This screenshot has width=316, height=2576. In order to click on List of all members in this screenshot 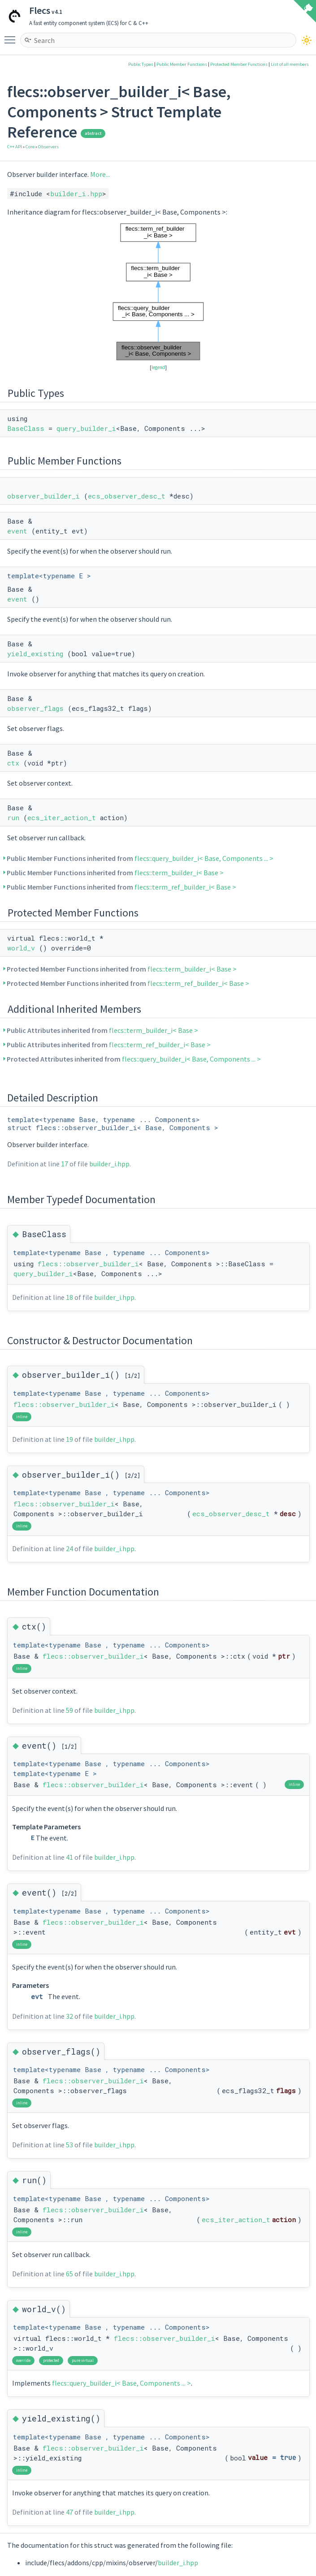, I will do `click(290, 64)`.